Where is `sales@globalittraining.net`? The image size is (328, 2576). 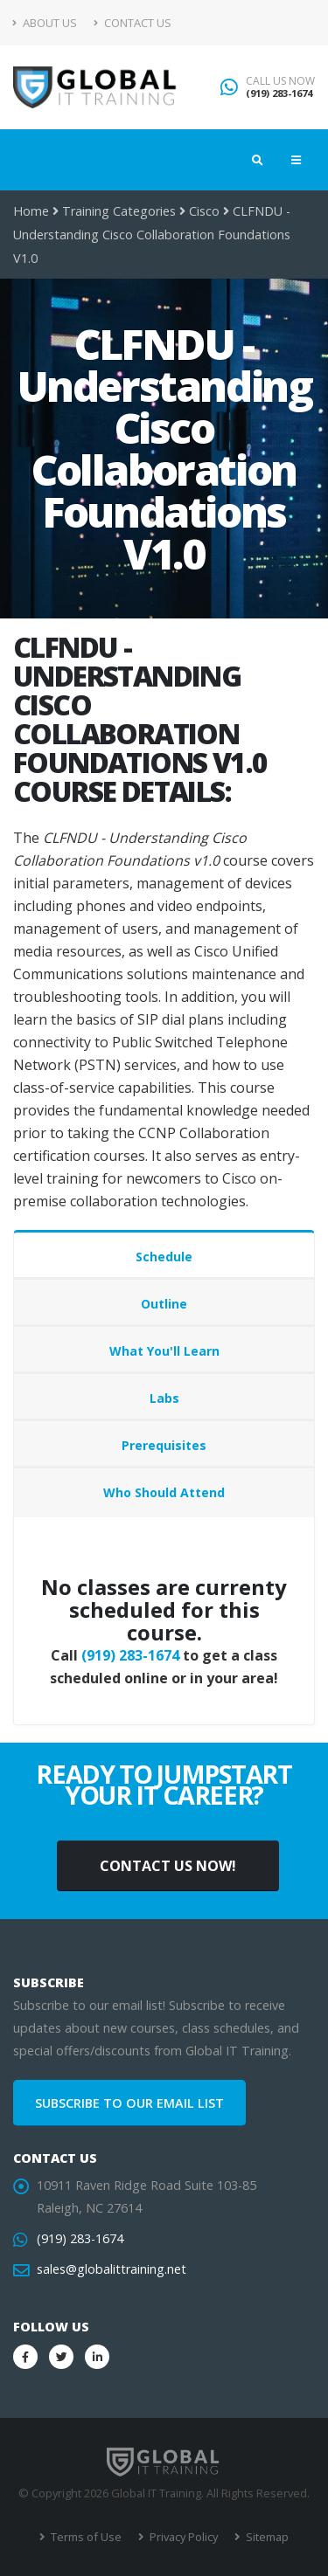
sales@globalittraining.net is located at coordinates (111, 2269).